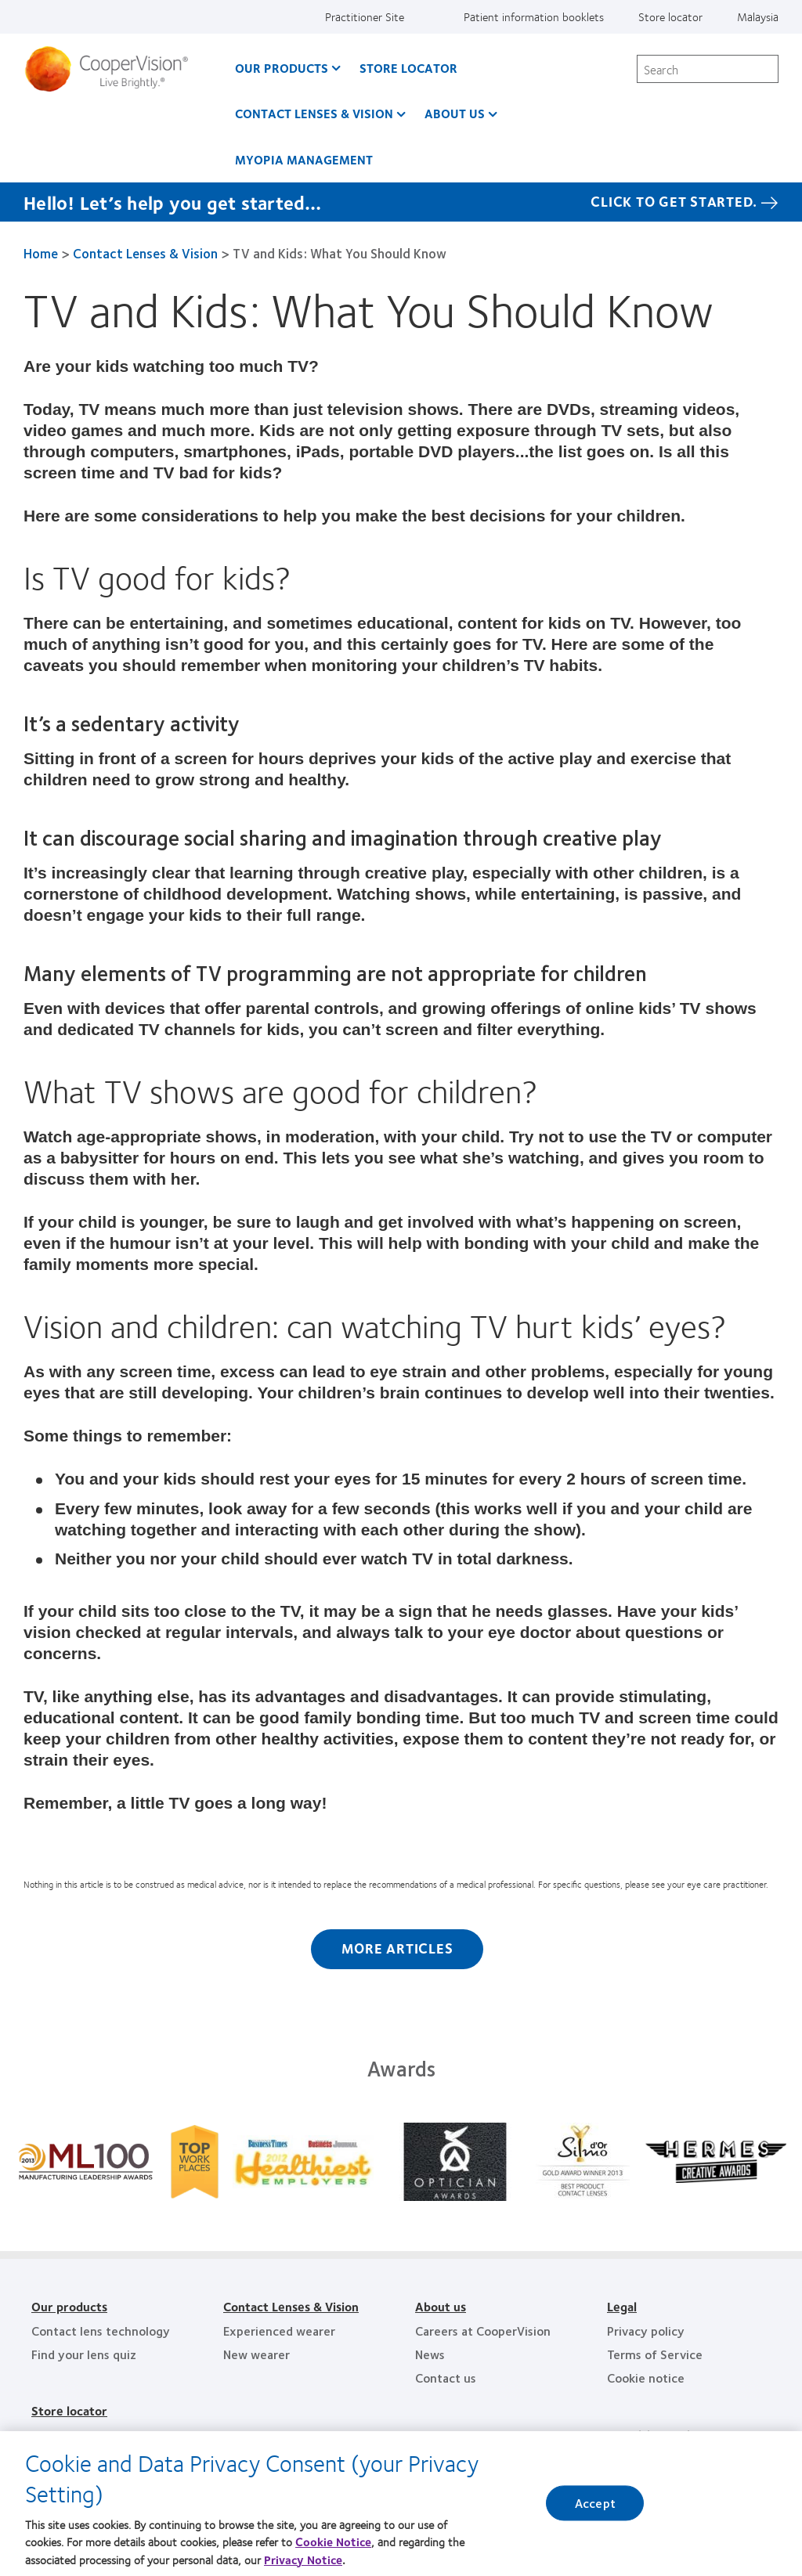 The width and height of the screenshot is (802, 2576). Describe the element at coordinates (670, 16) in the screenshot. I see `Store locator [Store locator, top menu]` at that location.